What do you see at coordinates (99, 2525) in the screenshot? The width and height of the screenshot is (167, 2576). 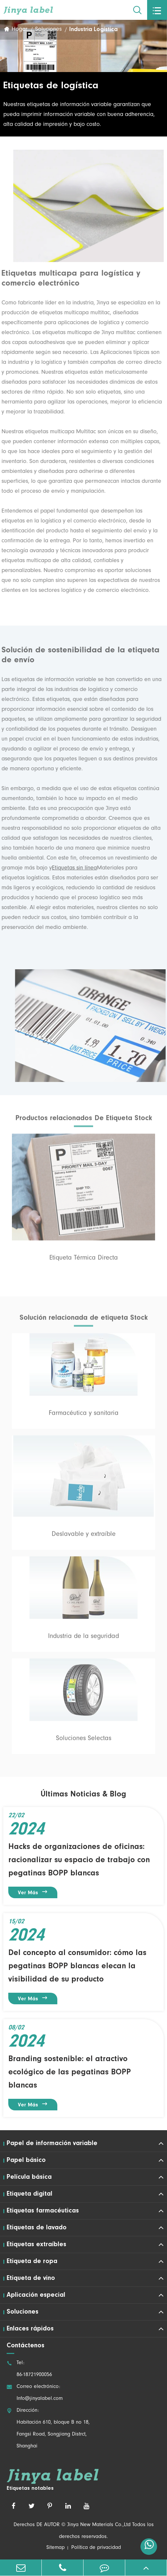 I see `Jinya New Materials Co.,Ltd` at bounding box center [99, 2525].